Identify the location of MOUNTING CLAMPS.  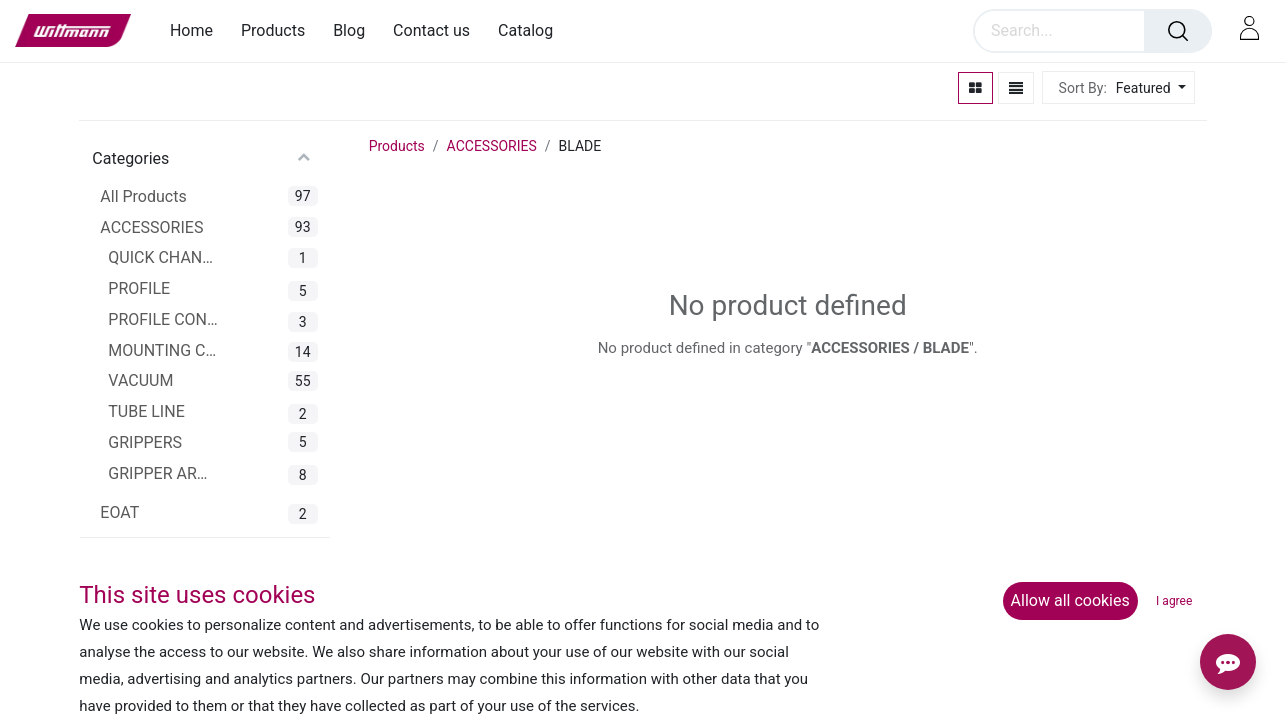
(163, 350).